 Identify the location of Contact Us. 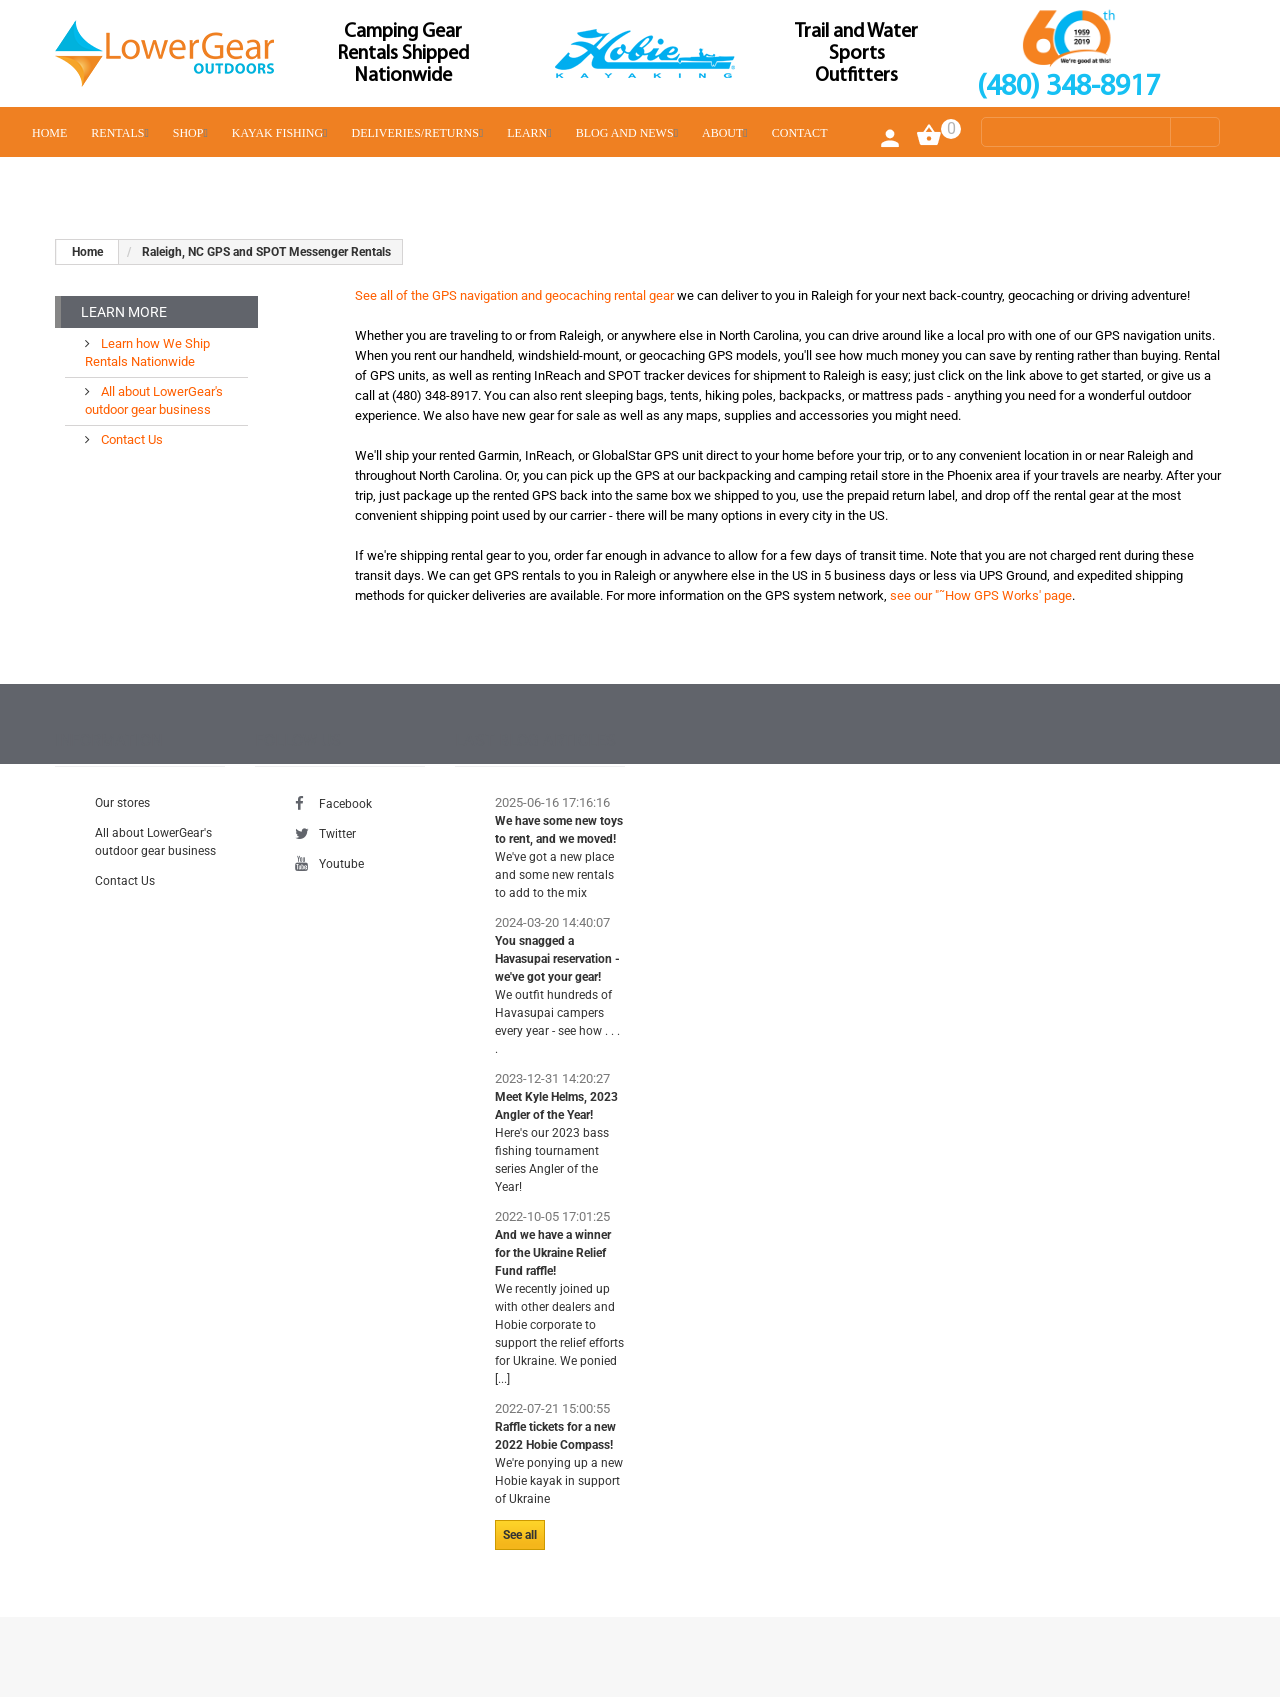
(130, 439).